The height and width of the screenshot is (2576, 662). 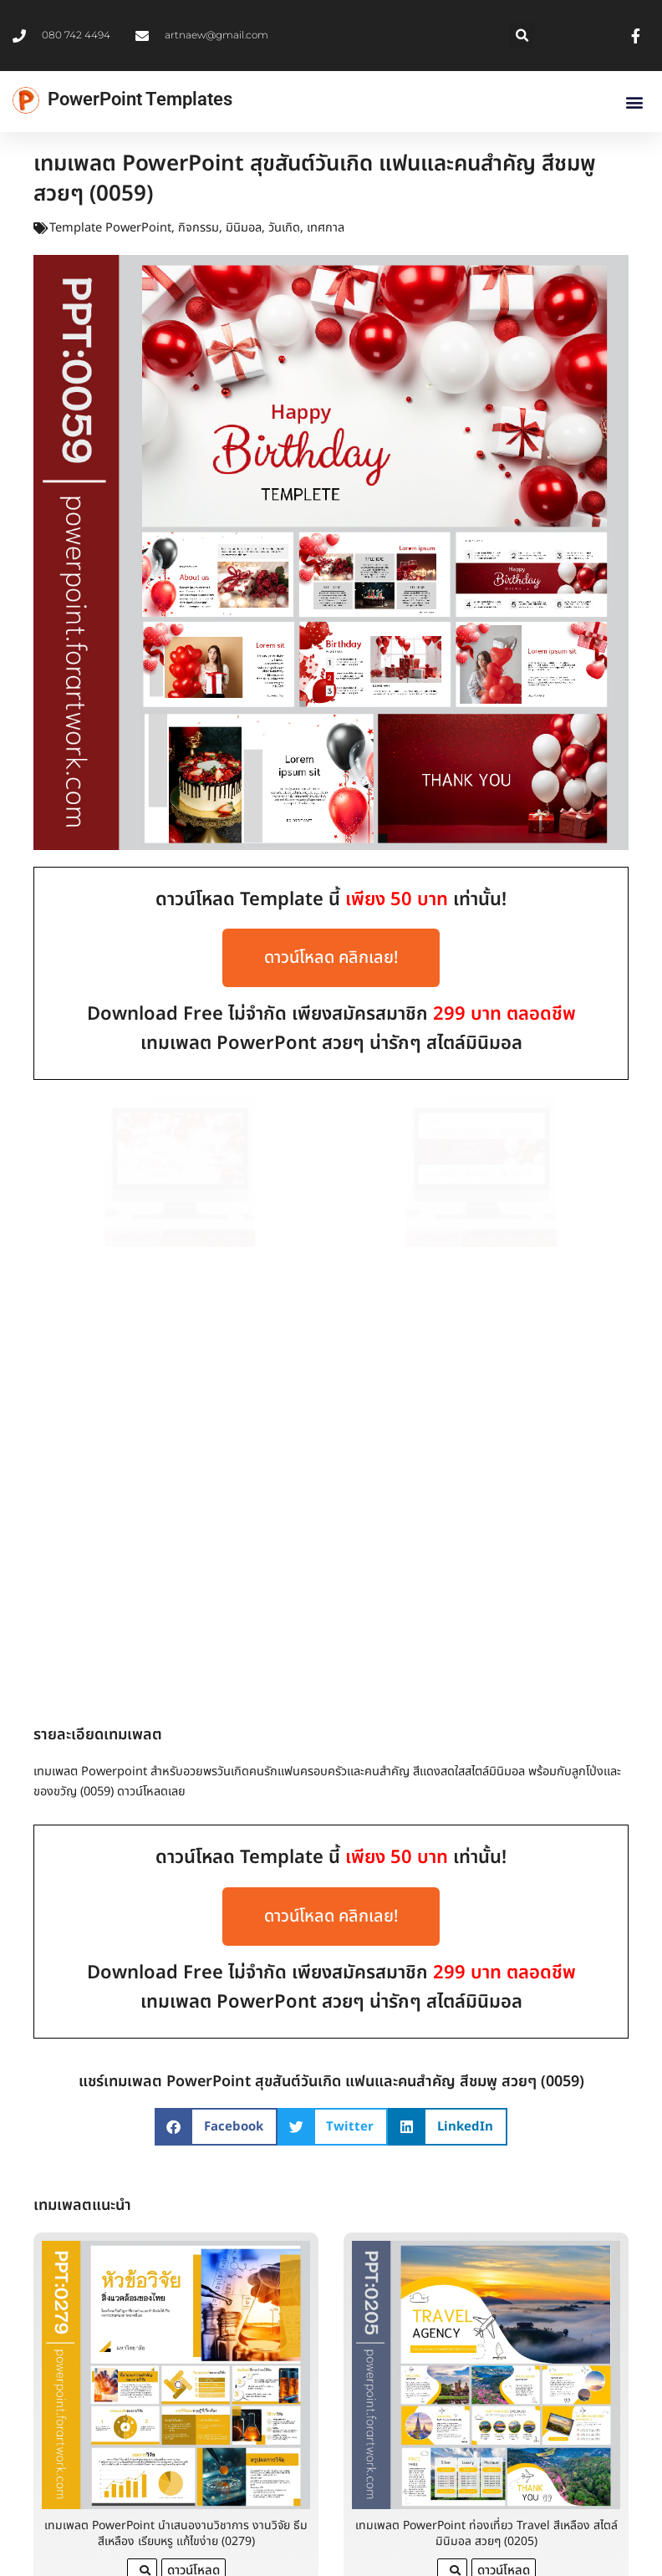 What do you see at coordinates (486, 2171) in the screenshot?
I see `เทมเพลต PowerPoint ท่องเที่ยว Travel สีเหลือง สไตล์มินิมอล สวยๆ (0205)` at bounding box center [486, 2171].